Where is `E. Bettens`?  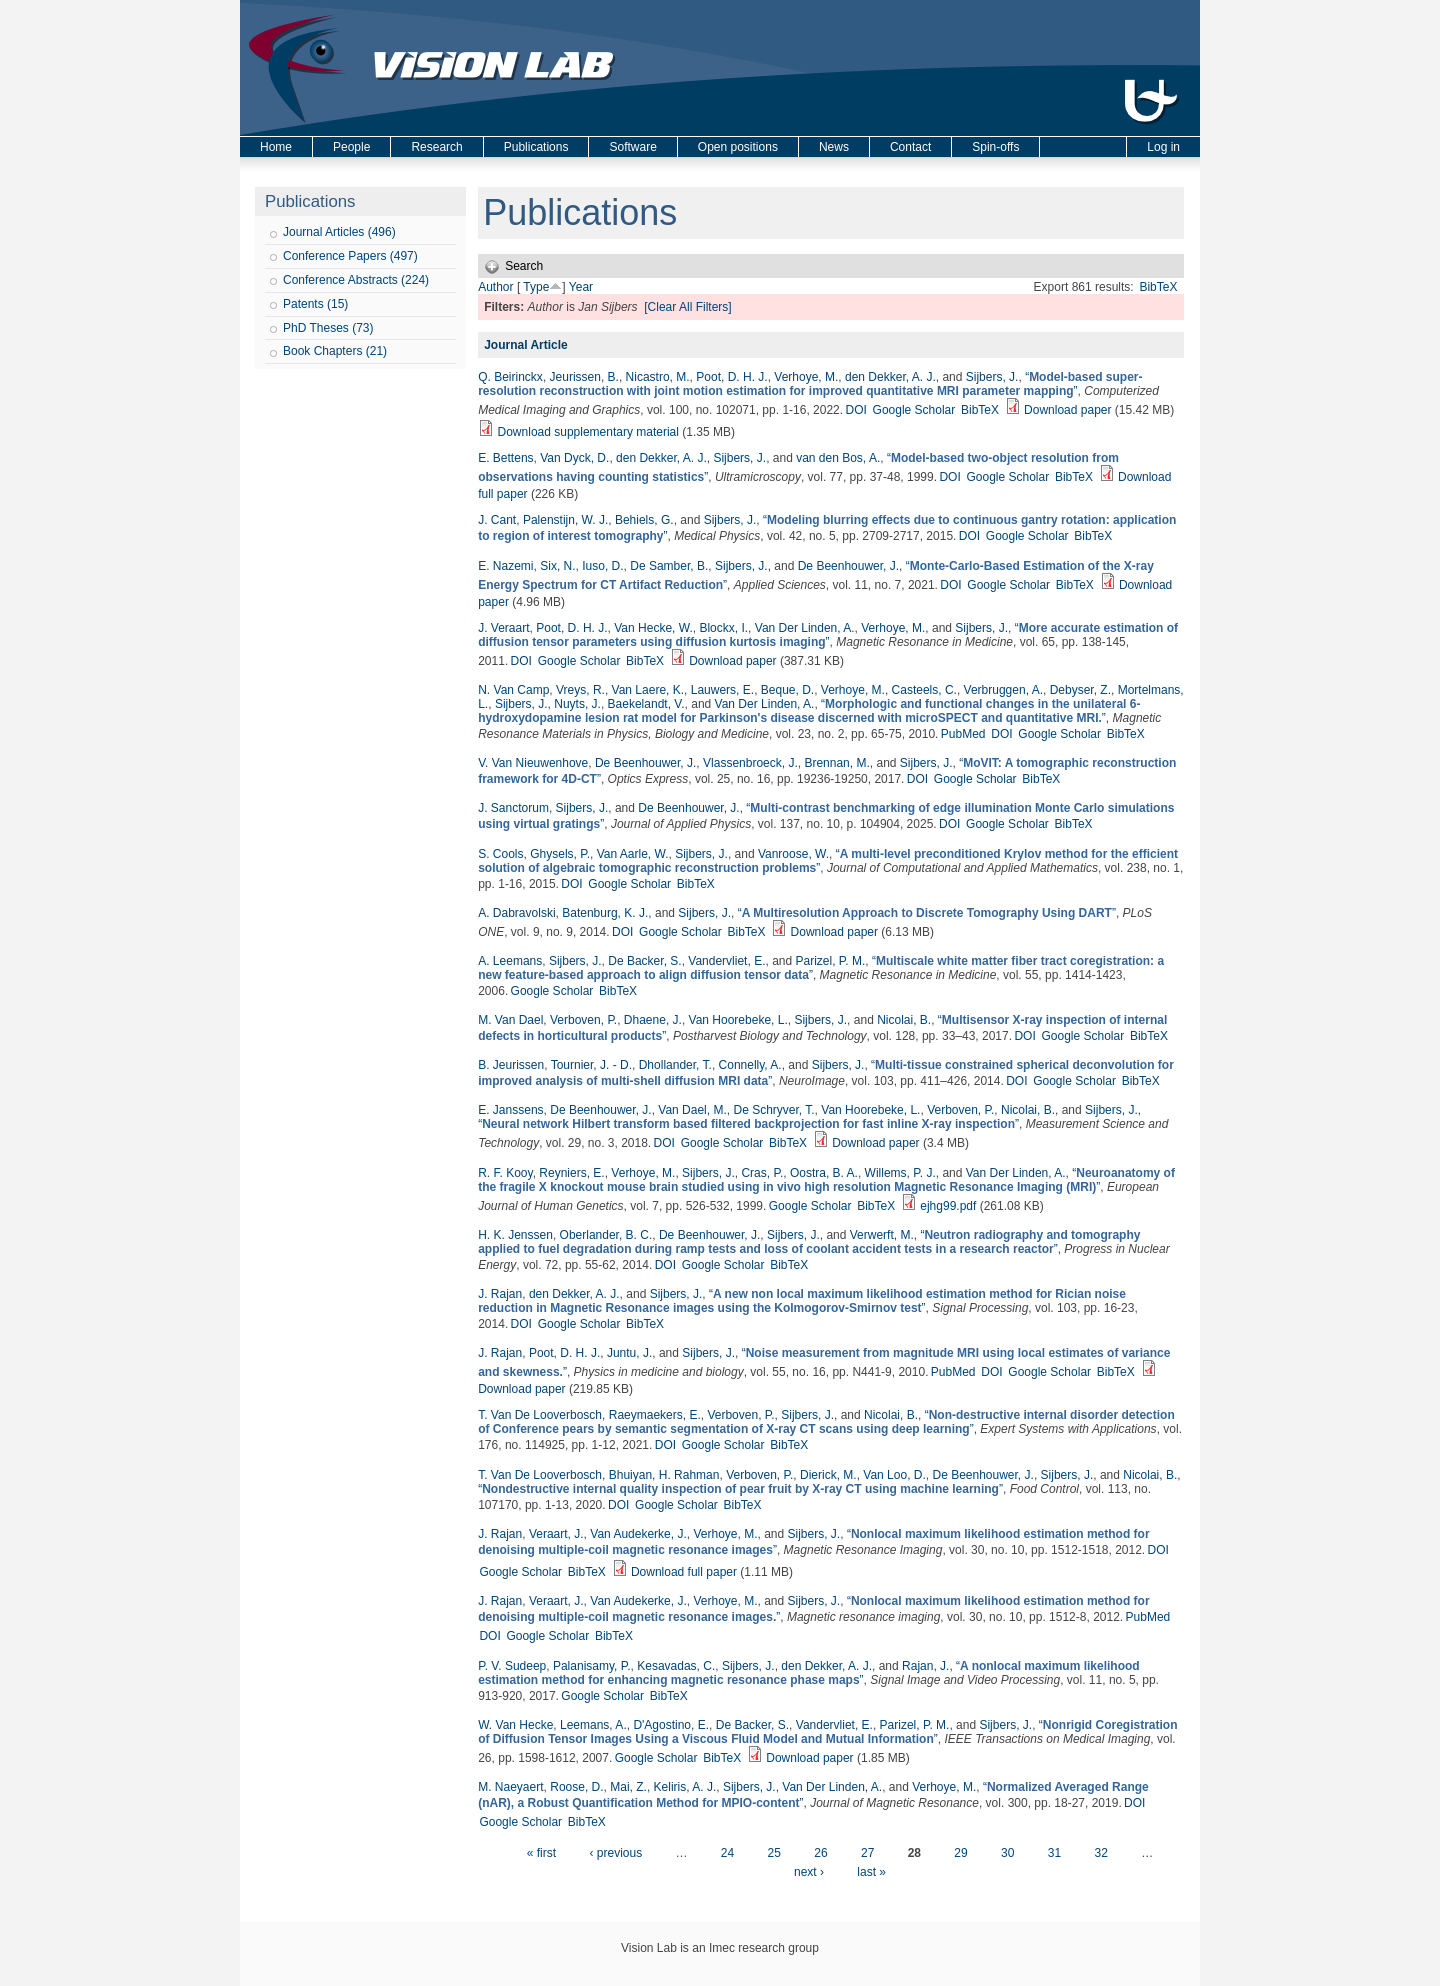
E. Bettens is located at coordinates (505, 458).